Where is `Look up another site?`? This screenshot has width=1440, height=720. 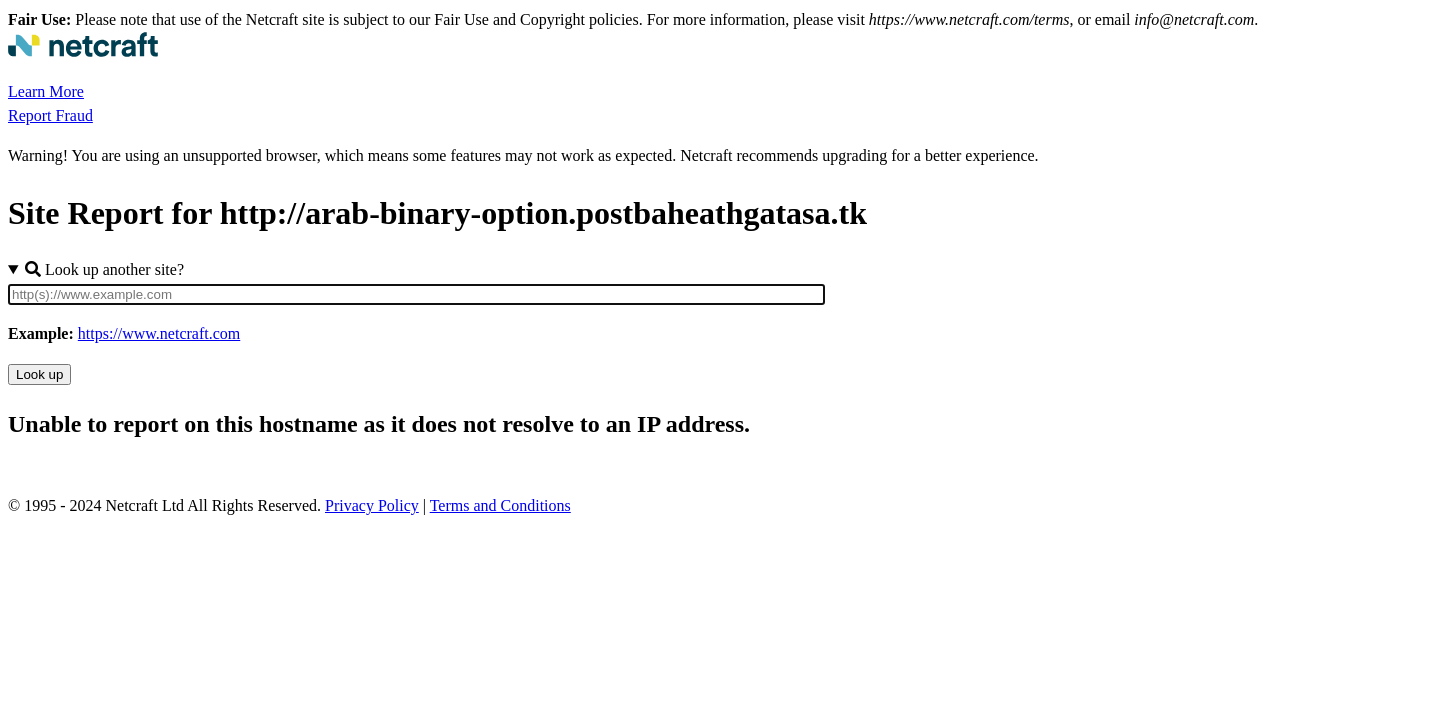 Look up another site? is located at coordinates (104, 269).